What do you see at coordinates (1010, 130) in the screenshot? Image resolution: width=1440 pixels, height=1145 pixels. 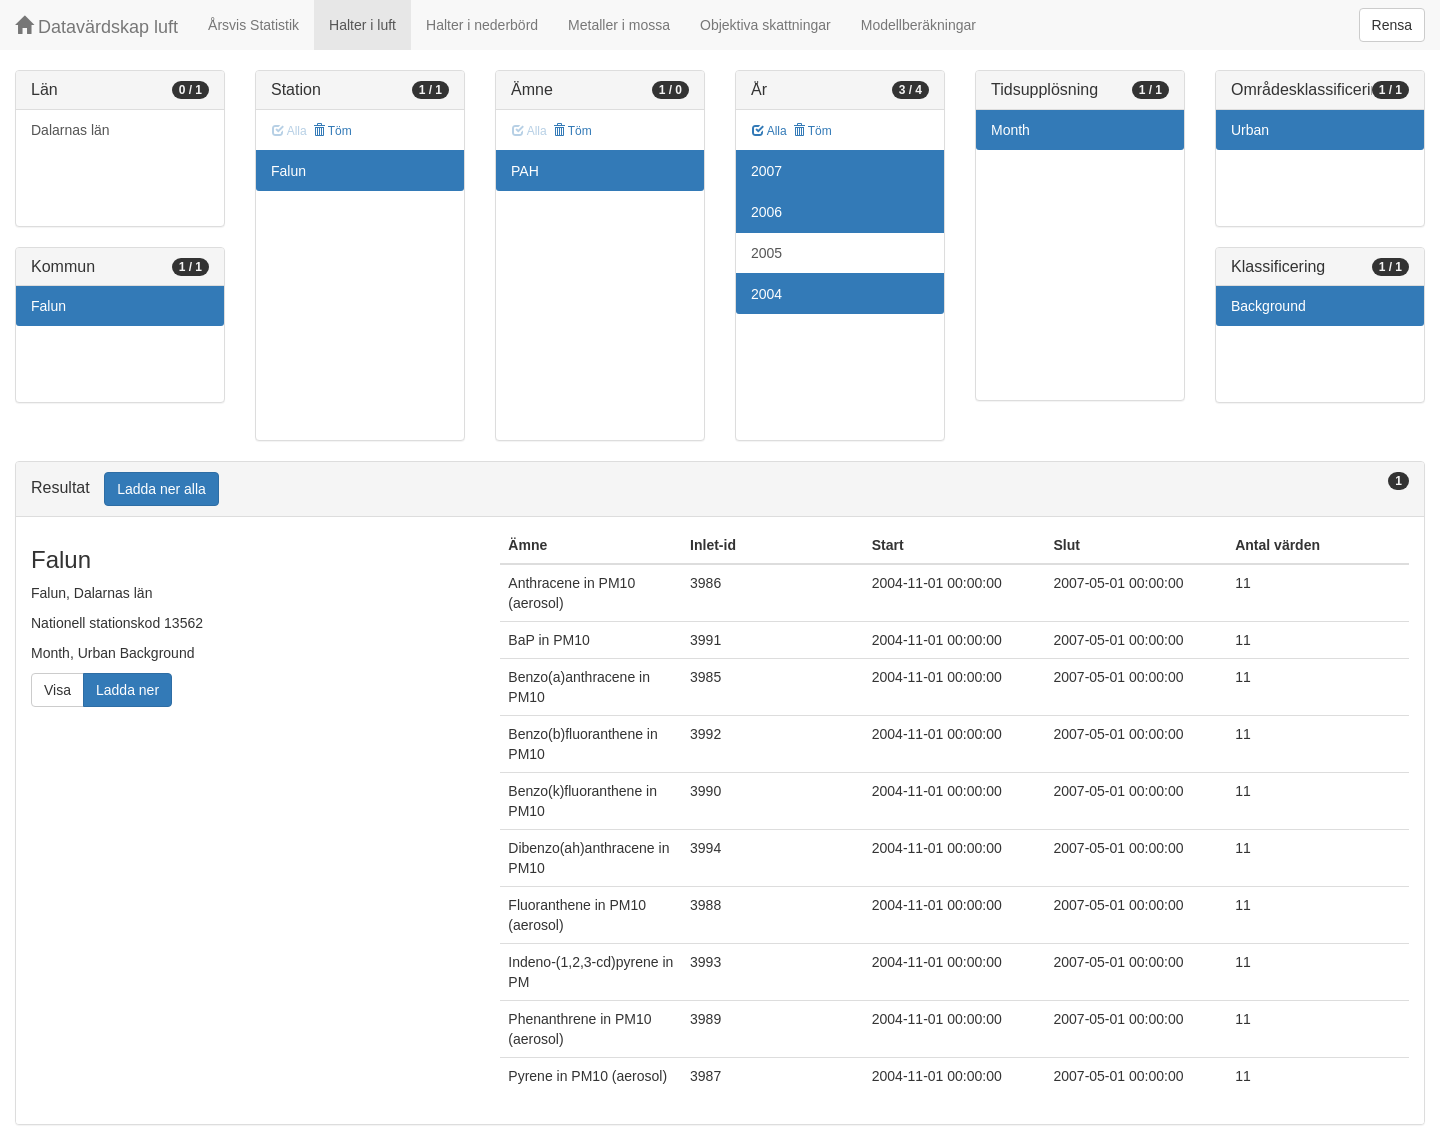 I see `Month` at bounding box center [1010, 130].